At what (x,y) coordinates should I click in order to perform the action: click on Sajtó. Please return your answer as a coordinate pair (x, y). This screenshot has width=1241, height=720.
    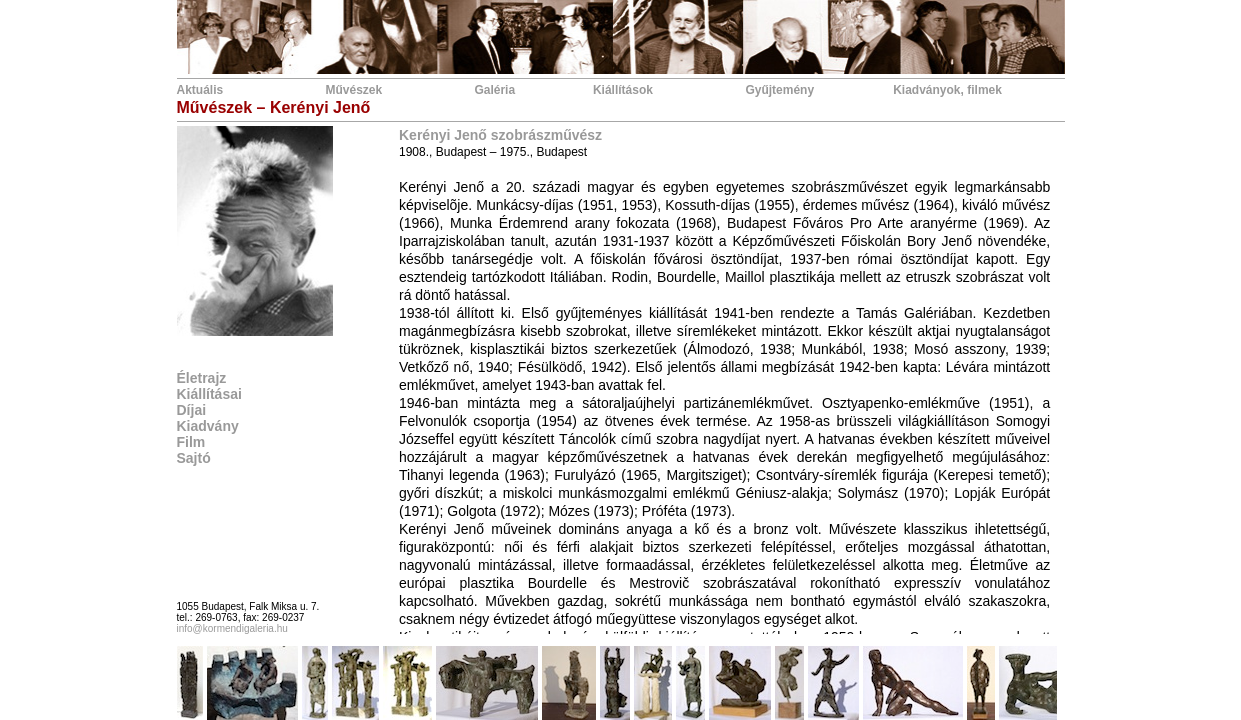
    Looking at the image, I should click on (194, 458).